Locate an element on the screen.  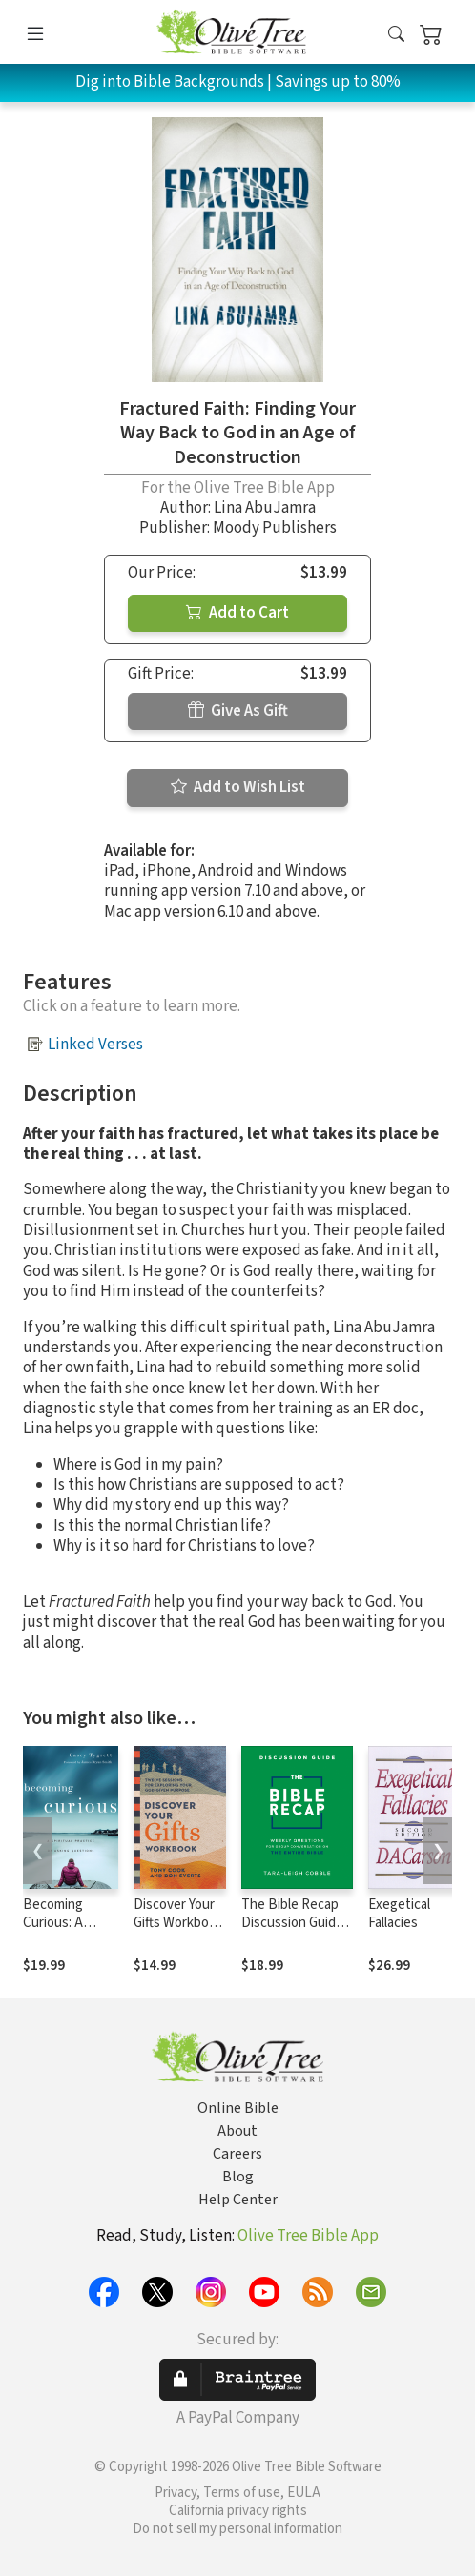
Lina AbuJamra is located at coordinates (265, 508).